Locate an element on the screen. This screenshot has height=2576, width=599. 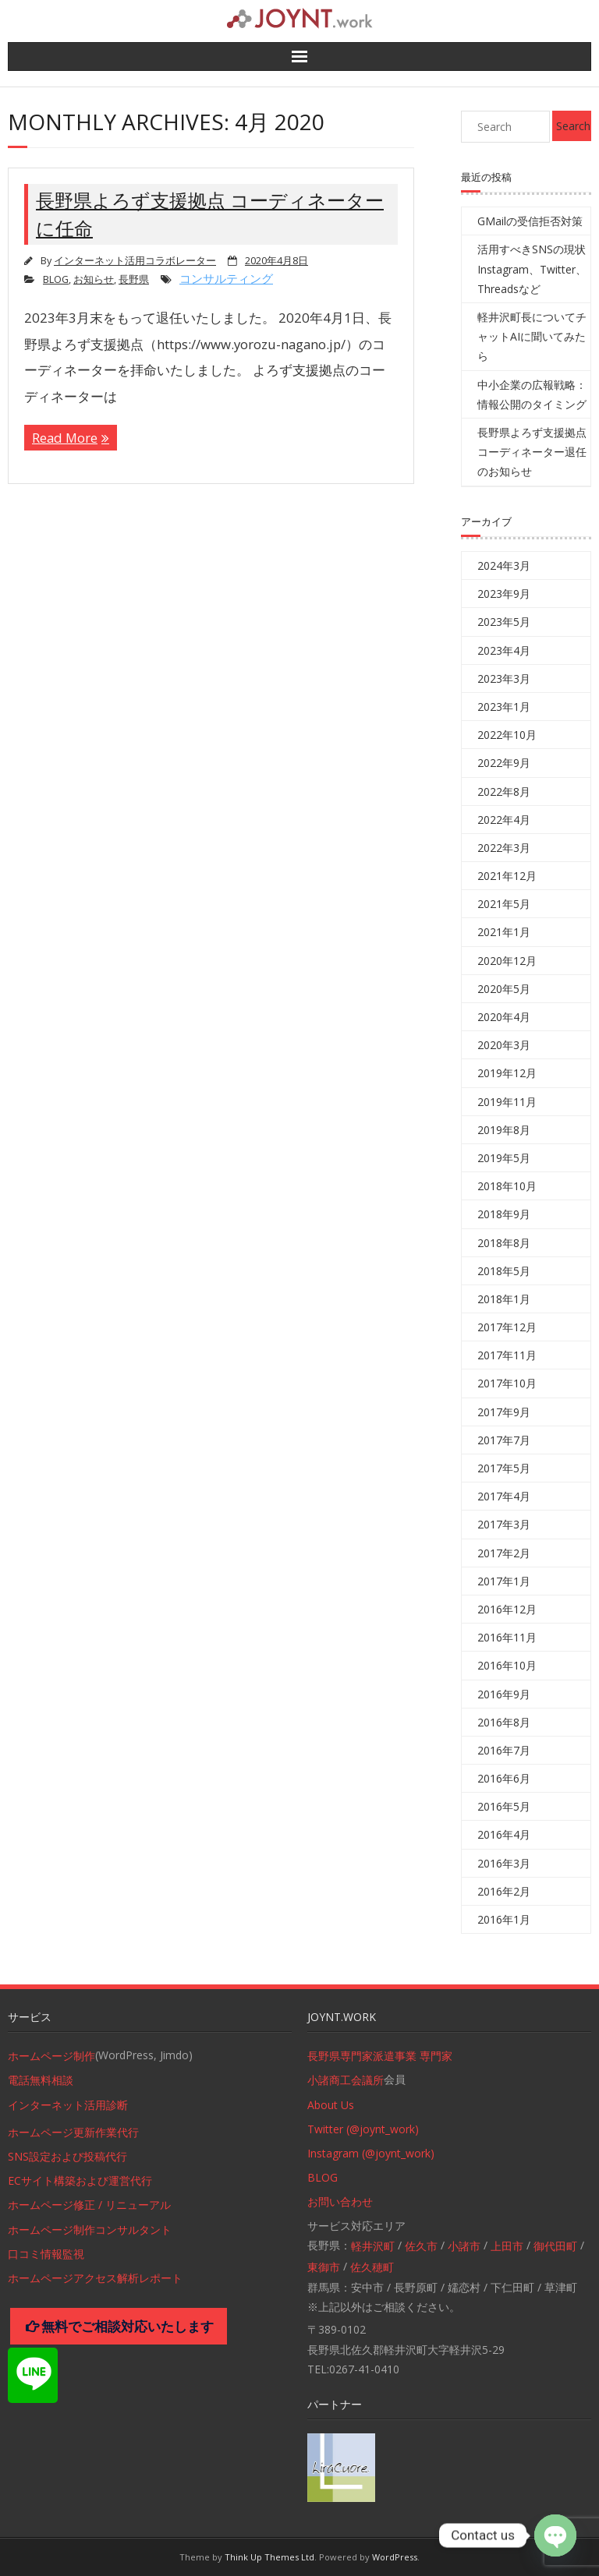
お知らせ is located at coordinates (93, 279).